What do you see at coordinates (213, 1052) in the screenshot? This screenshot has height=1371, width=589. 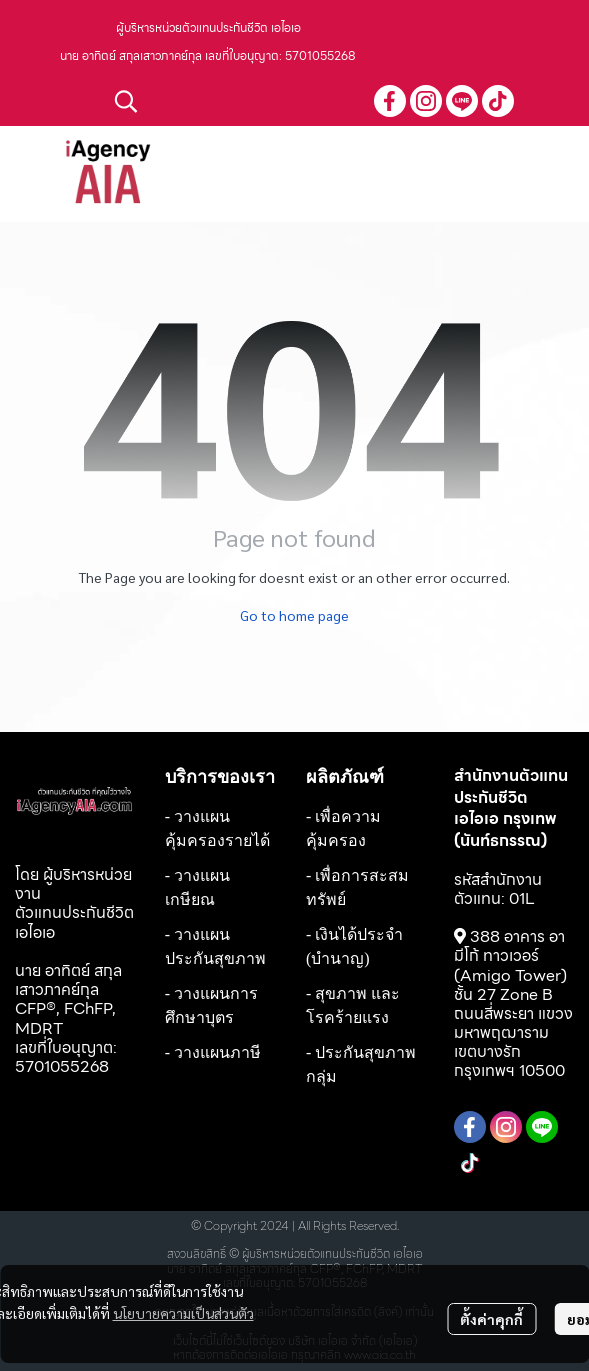 I see `- วางแผนภาษี` at bounding box center [213, 1052].